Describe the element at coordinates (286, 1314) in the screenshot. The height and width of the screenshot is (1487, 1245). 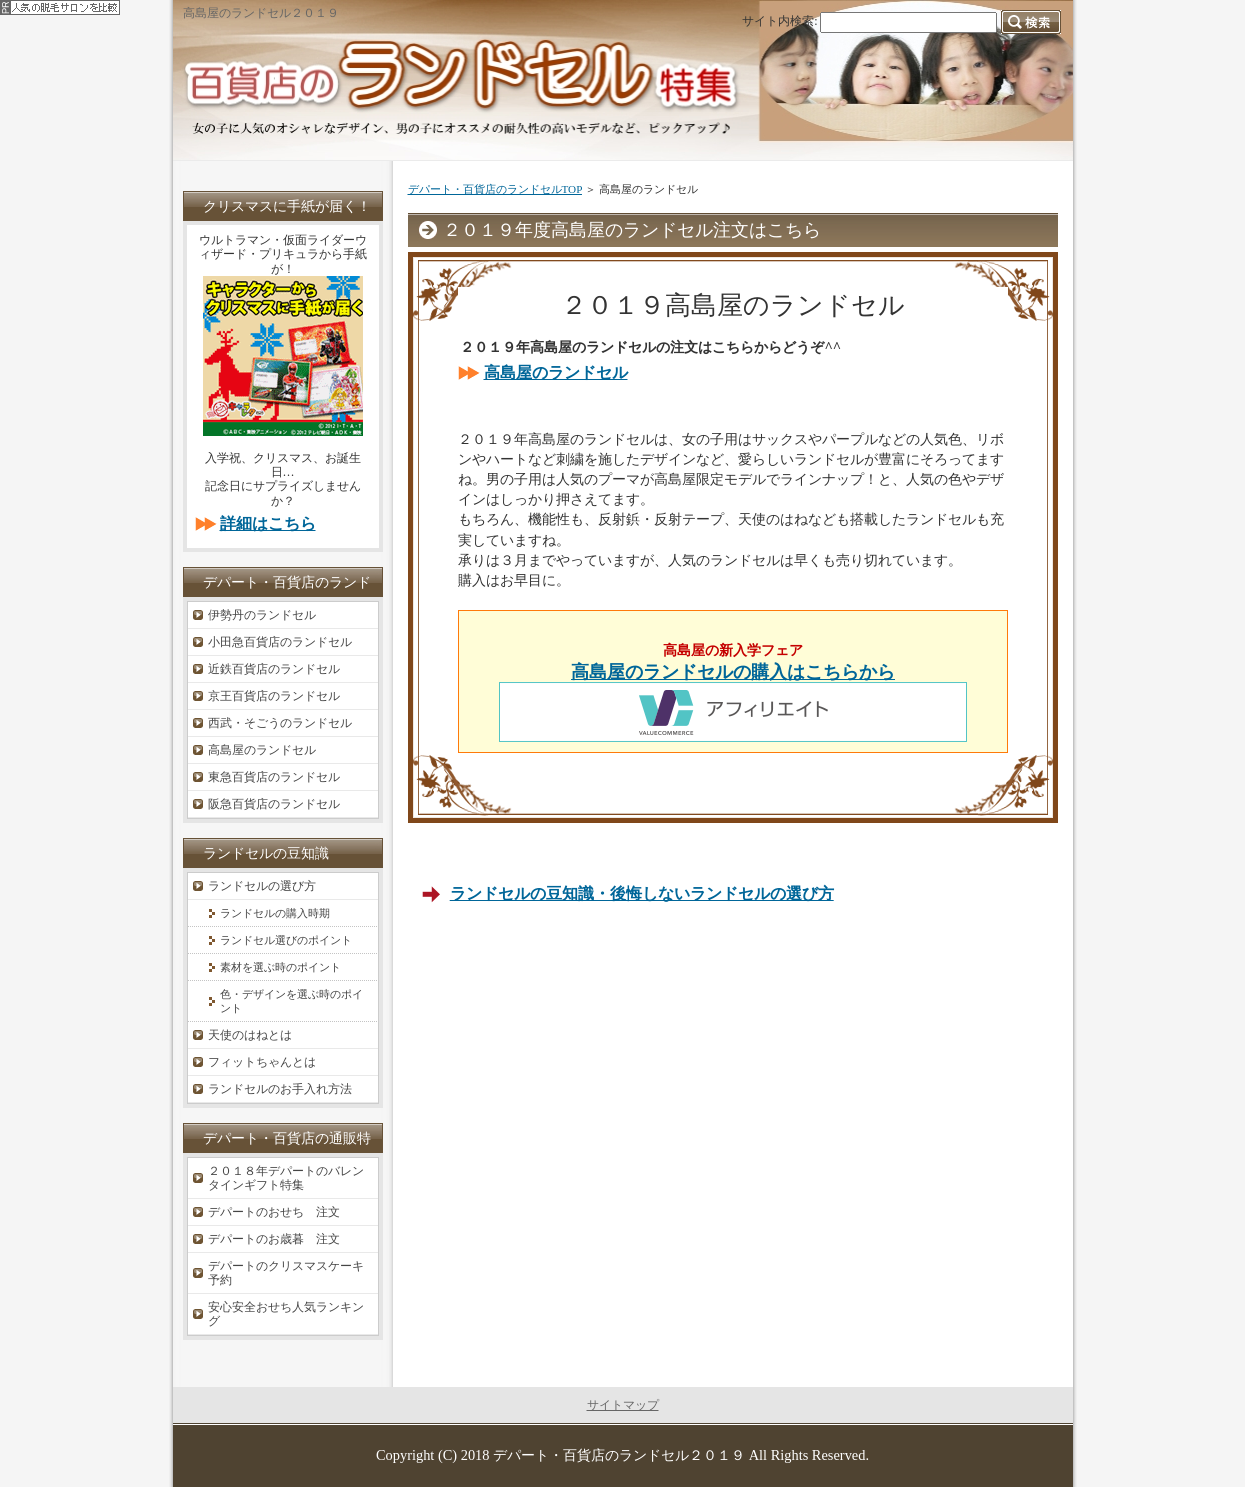
I see `安心安全おせち人気ランキング` at that location.